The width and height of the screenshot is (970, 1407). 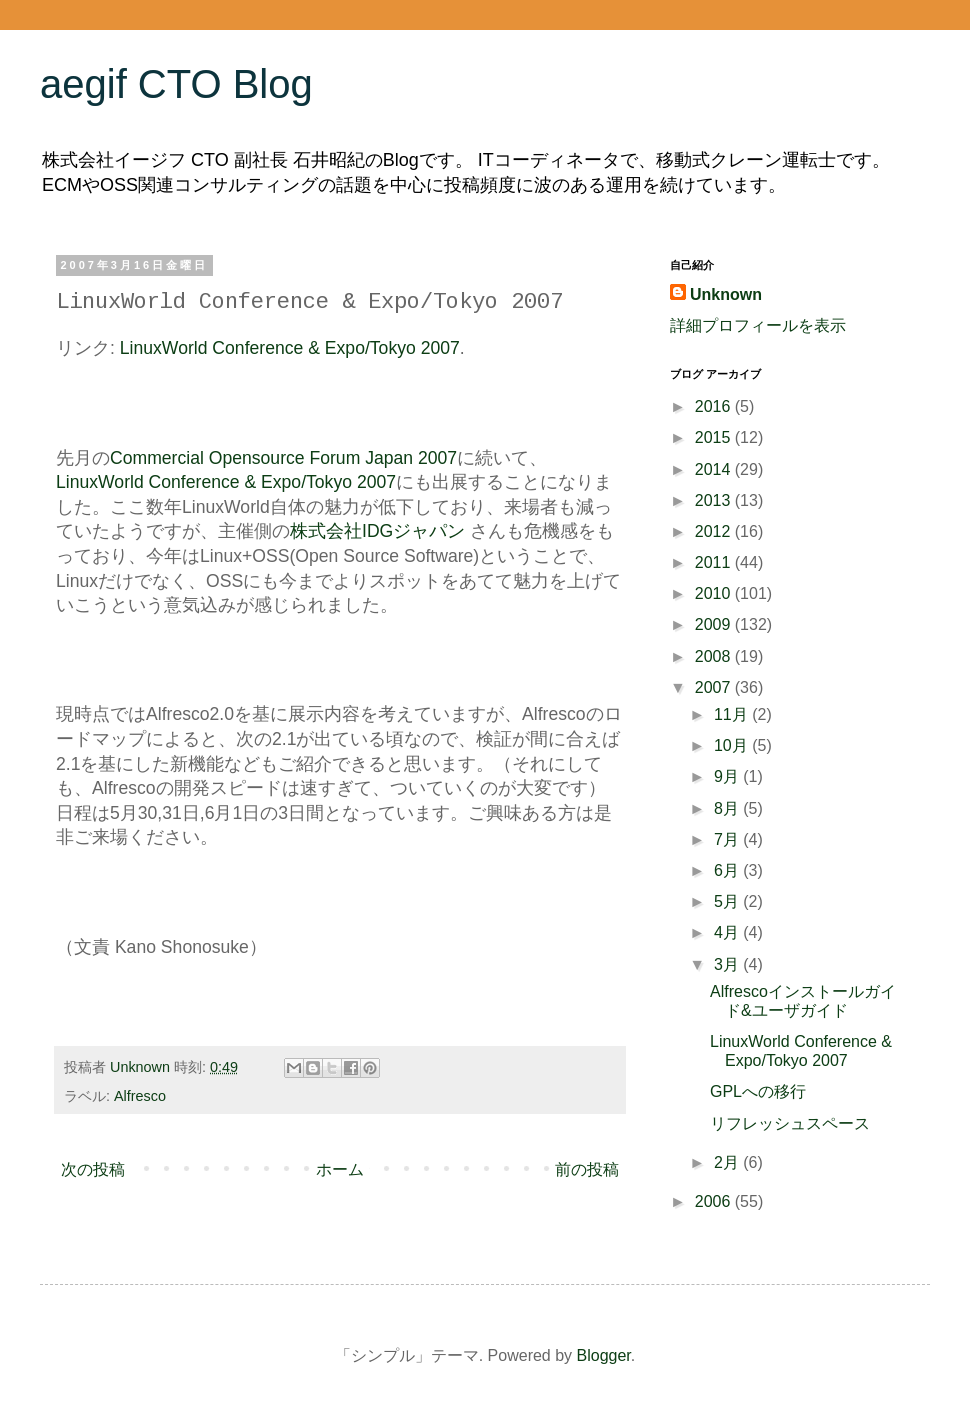 I want to click on 3月, so click(x=728, y=964).